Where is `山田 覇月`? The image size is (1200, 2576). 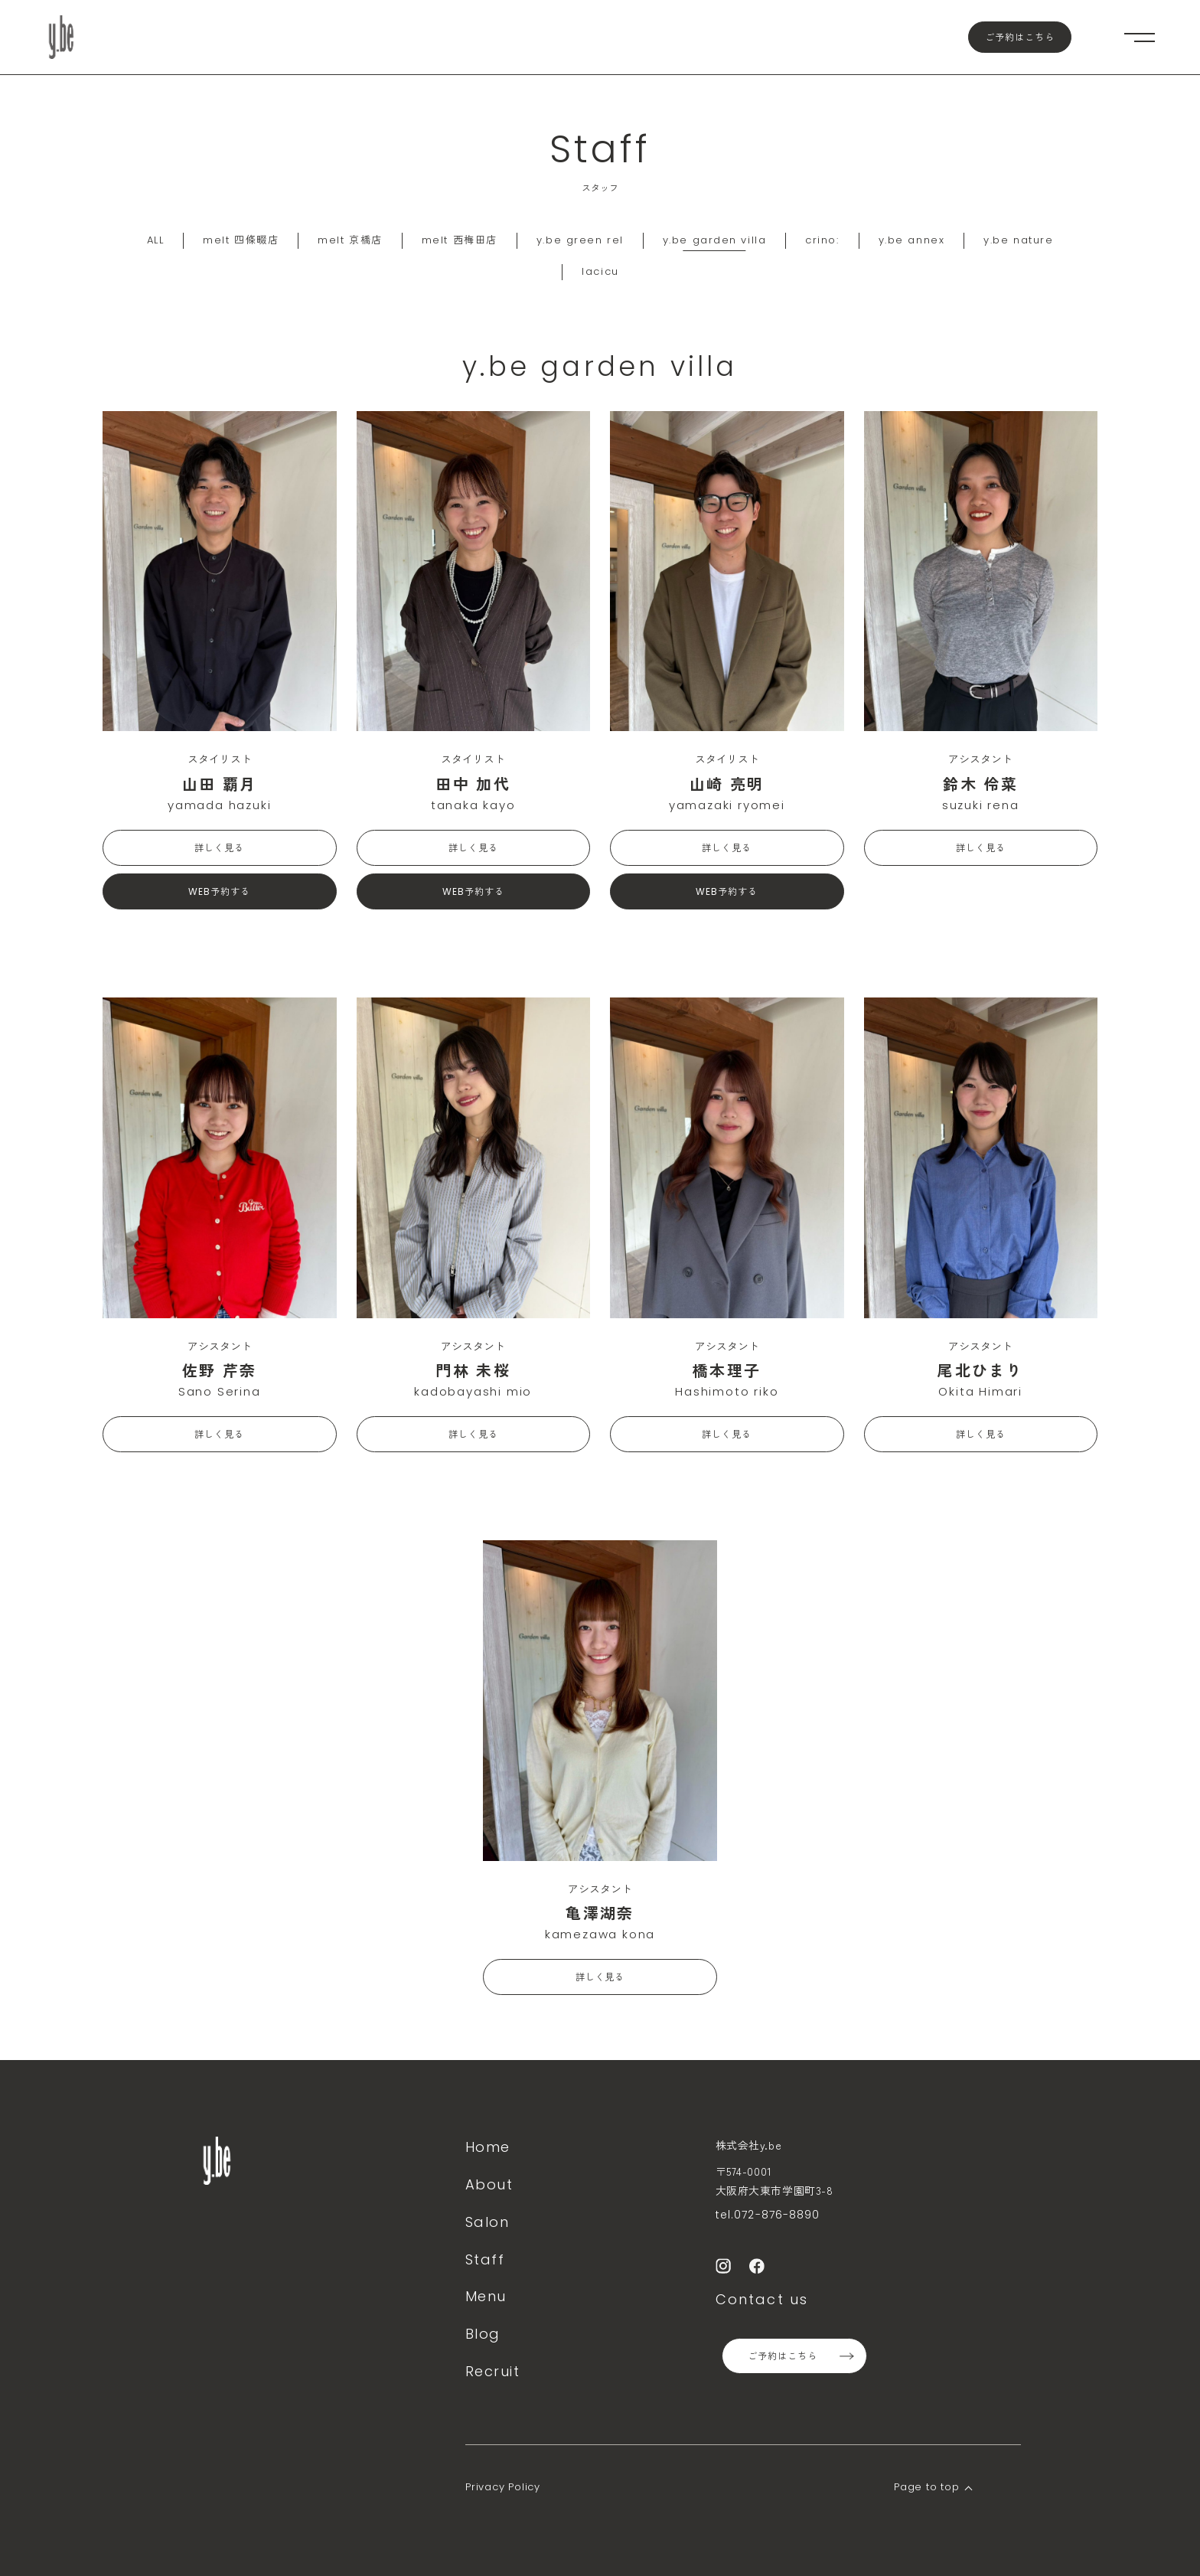
山田 覇月 is located at coordinates (219, 783).